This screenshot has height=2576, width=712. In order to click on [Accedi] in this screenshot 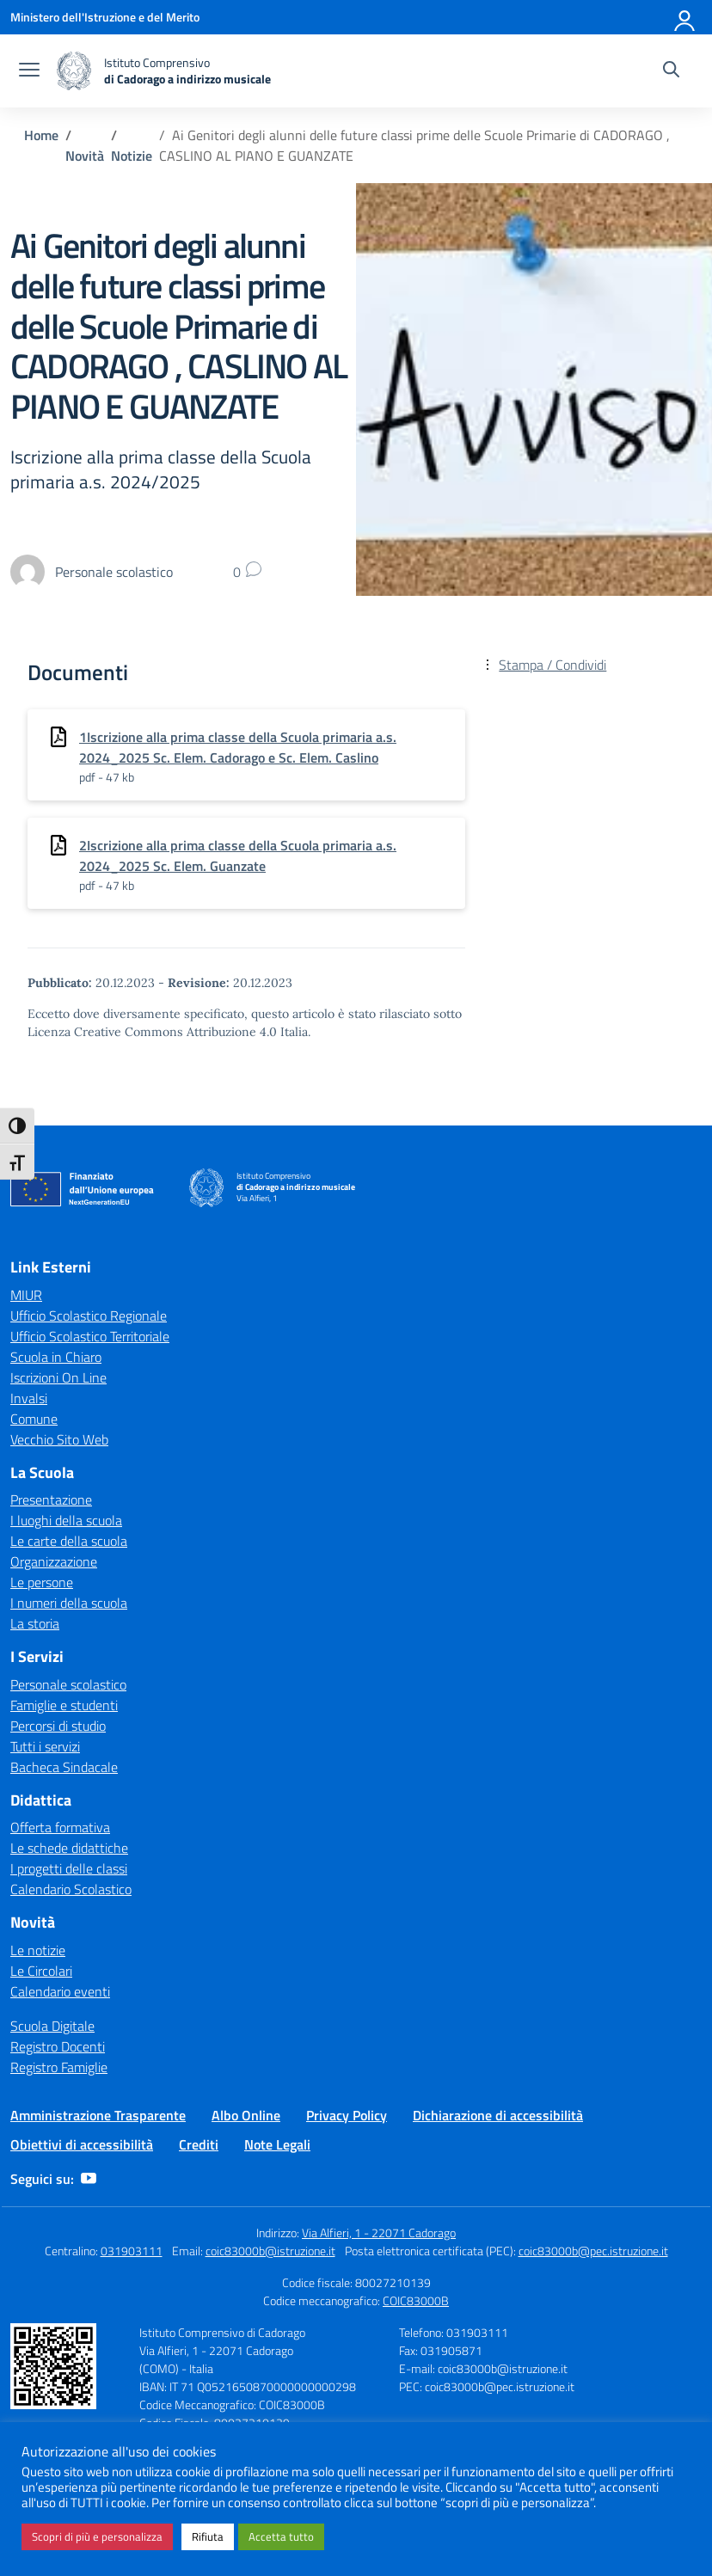, I will do `click(685, 17)`.